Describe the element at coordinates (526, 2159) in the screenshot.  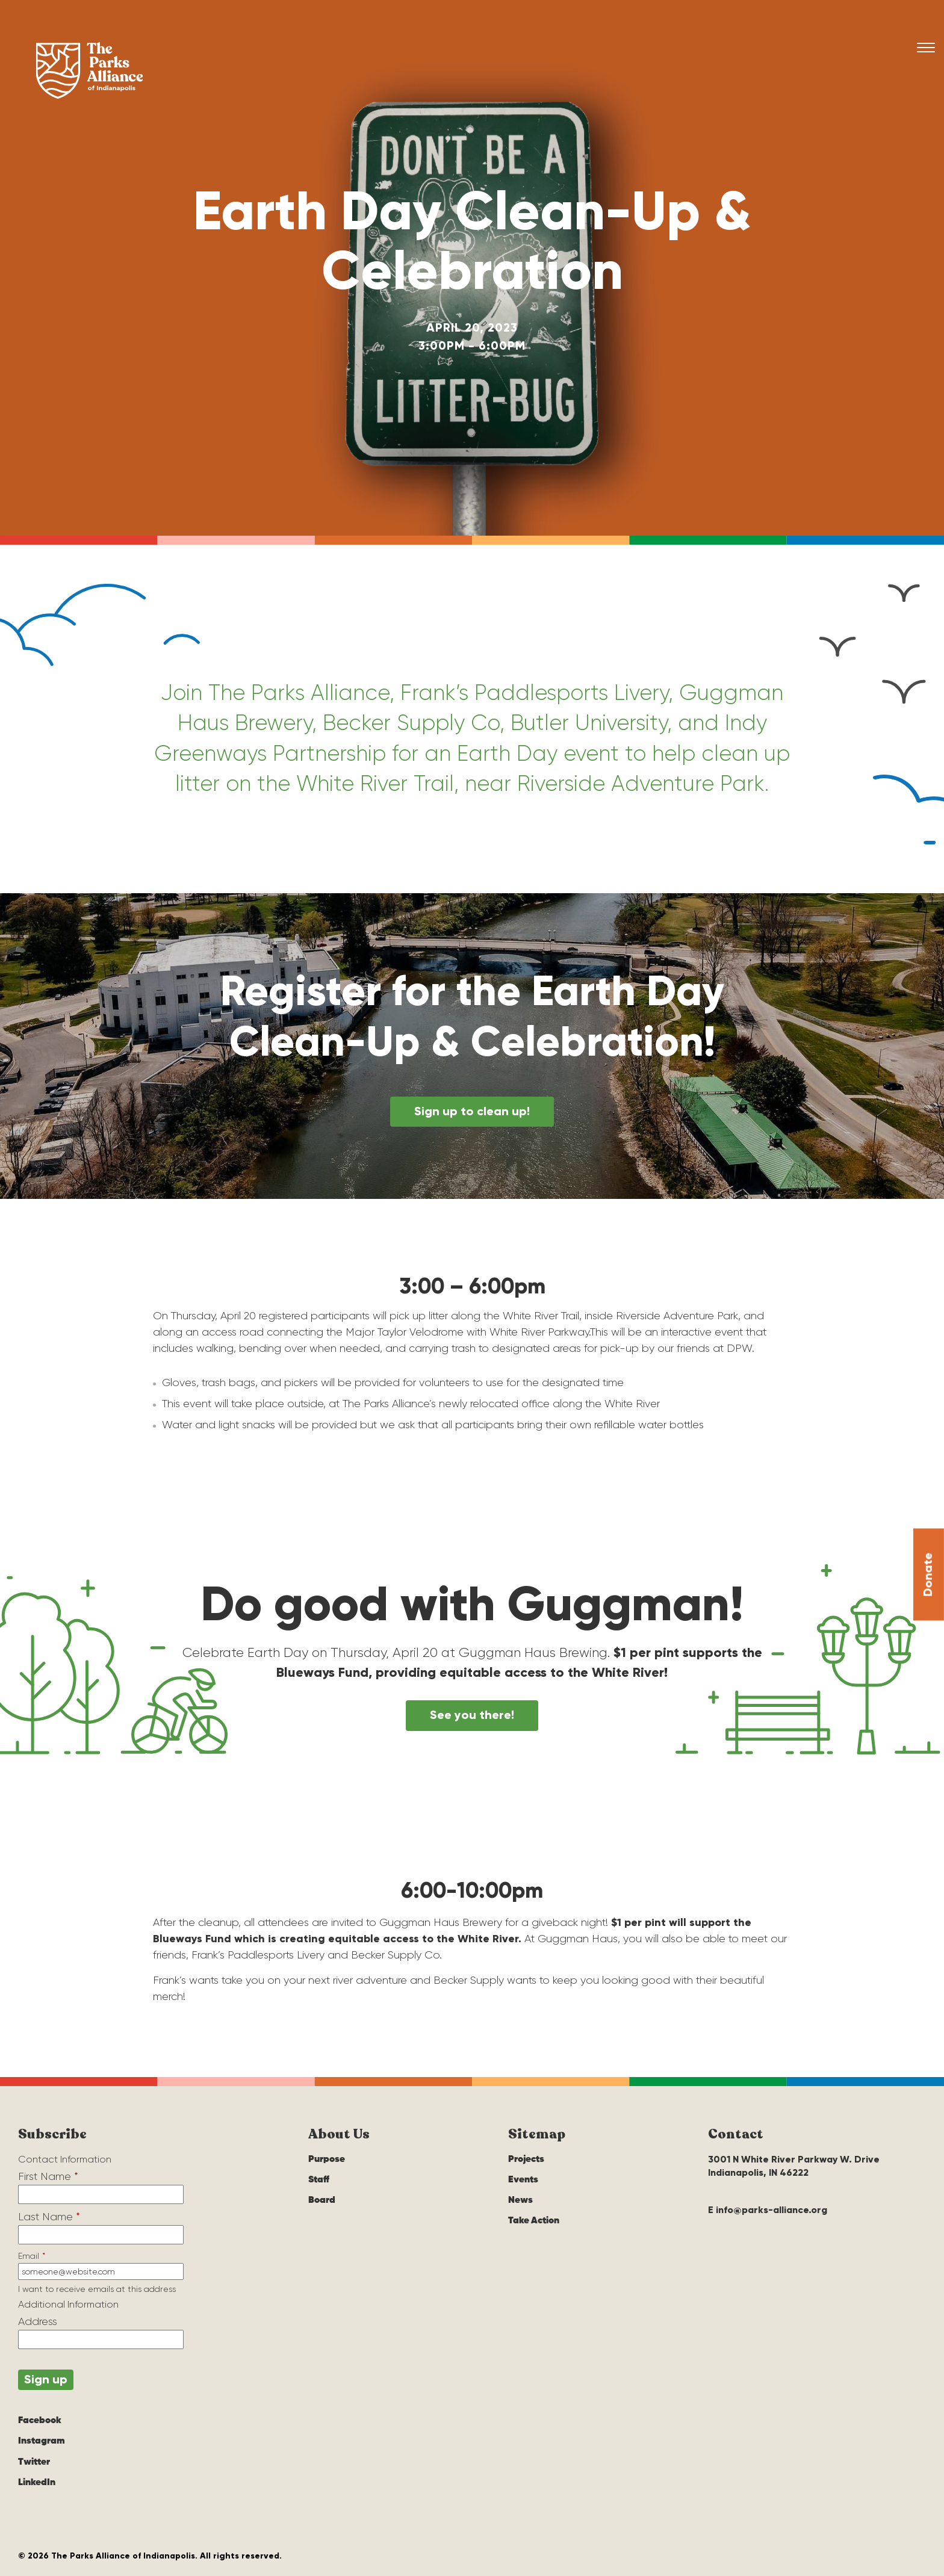
I see `Projects` at that location.